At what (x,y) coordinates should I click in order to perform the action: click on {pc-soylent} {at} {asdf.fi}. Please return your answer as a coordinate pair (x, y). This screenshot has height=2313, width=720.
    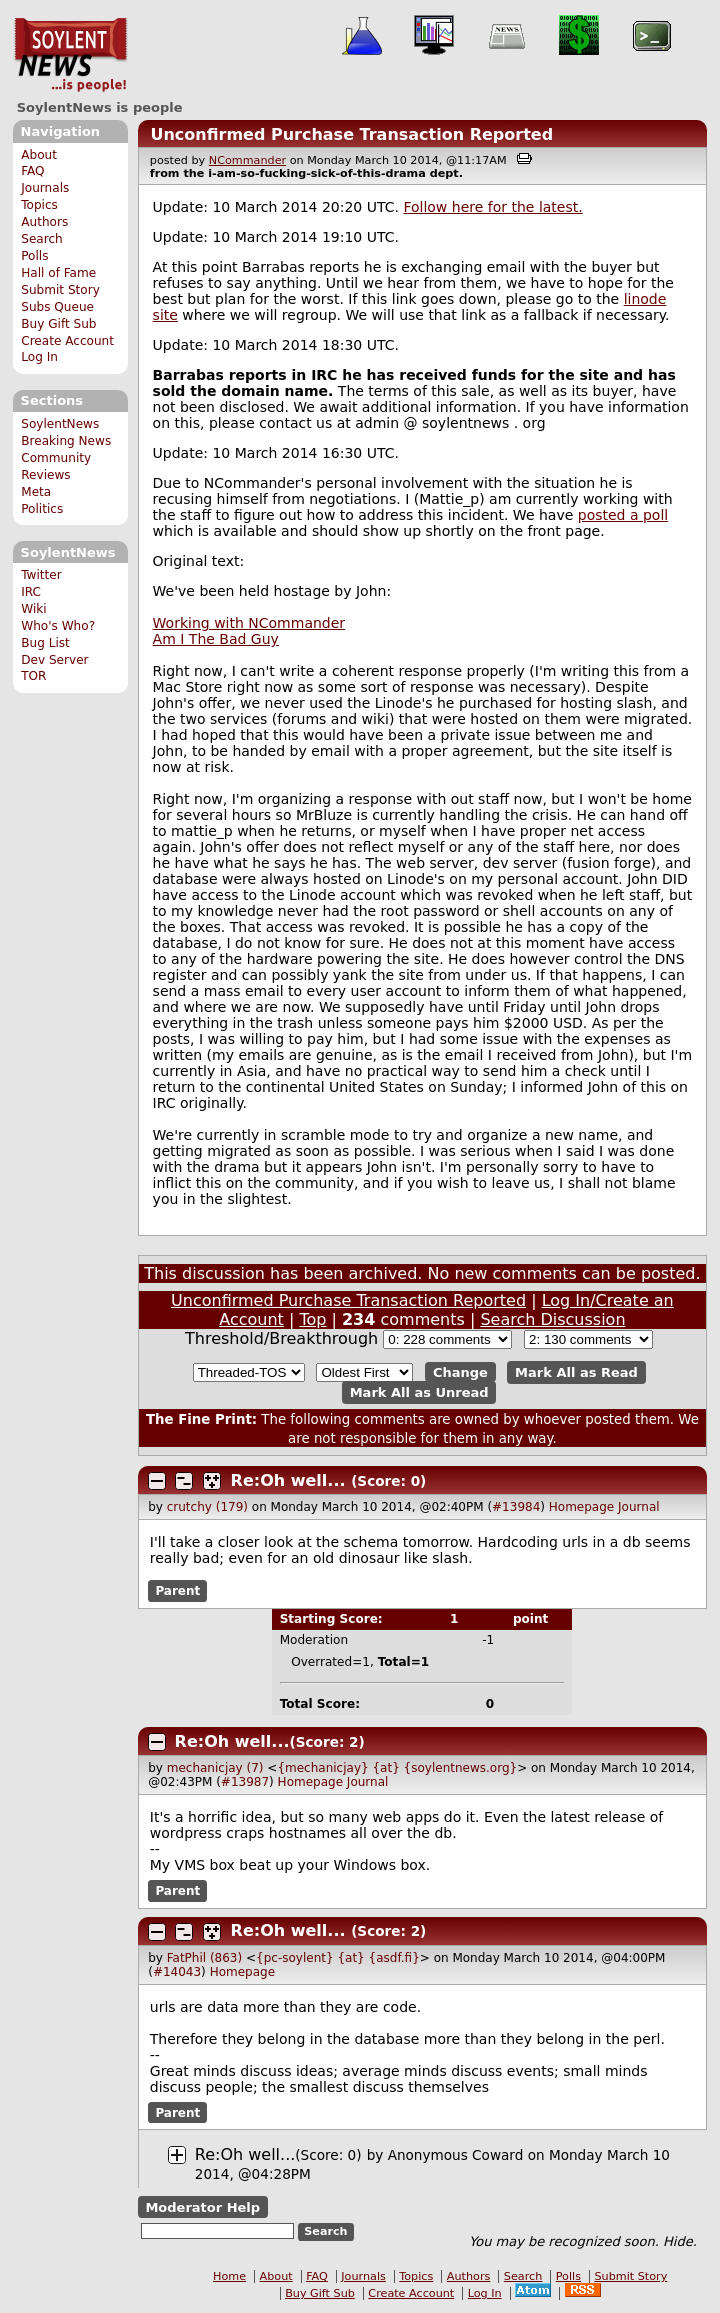
    Looking at the image, I should click on (338, 1958).